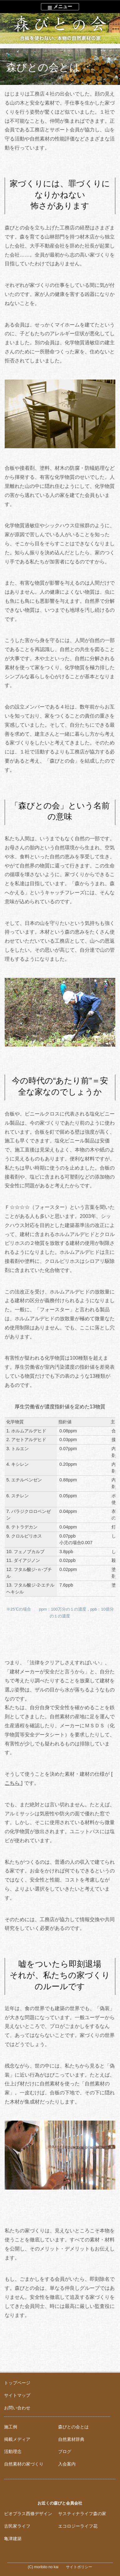 The width and height of the screenshot is (120, 2576). What do you see at coordinates (17, 2439) in the screenshot?
I see `掲載メディア` at bounding box center [17, 2439].